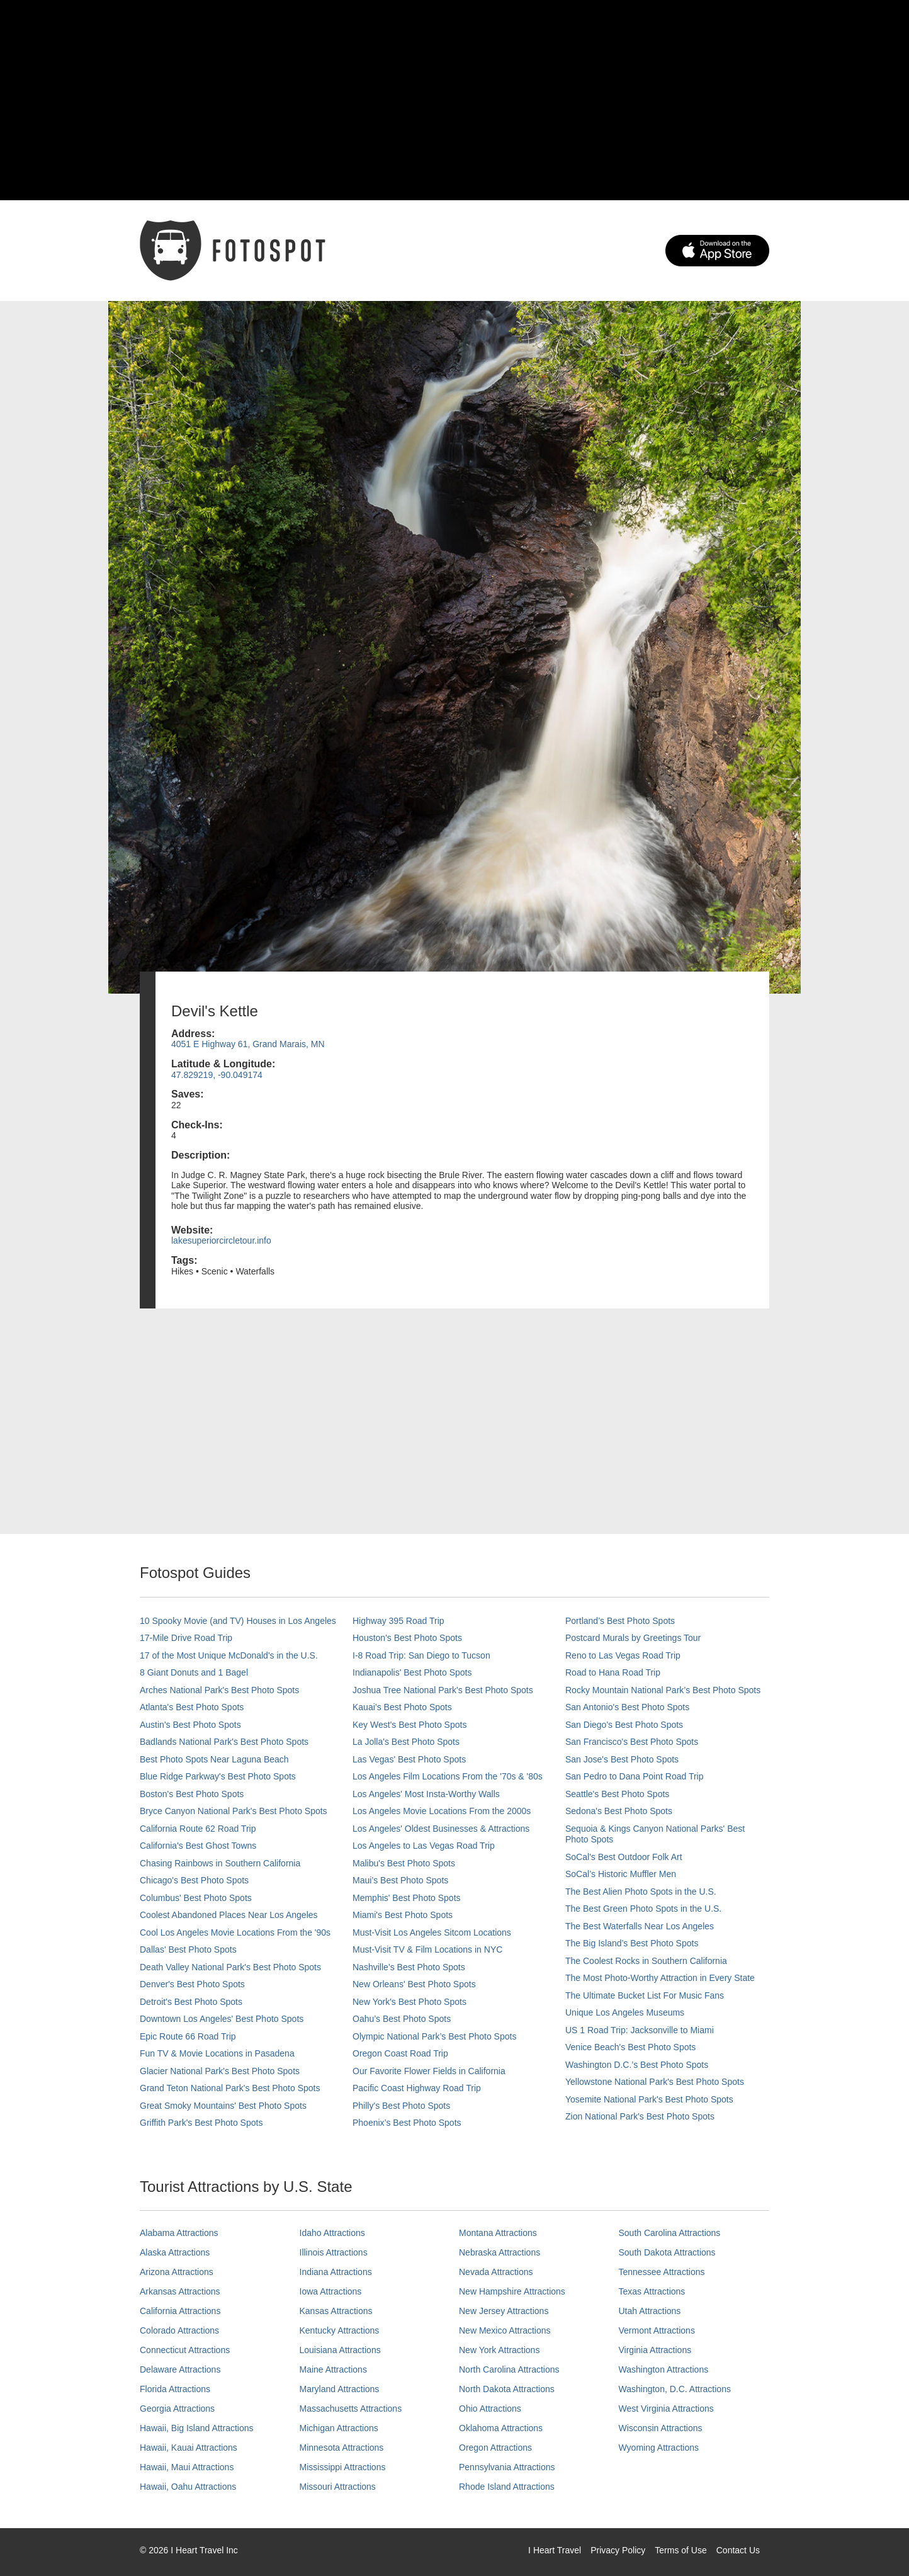 Image resolution: width=909 pixels, height=2576 pixels. What do you see at coordinates (652, 2291) in the screenshot?
I see `Texas Attractions` at bounding box center [652, 2291].